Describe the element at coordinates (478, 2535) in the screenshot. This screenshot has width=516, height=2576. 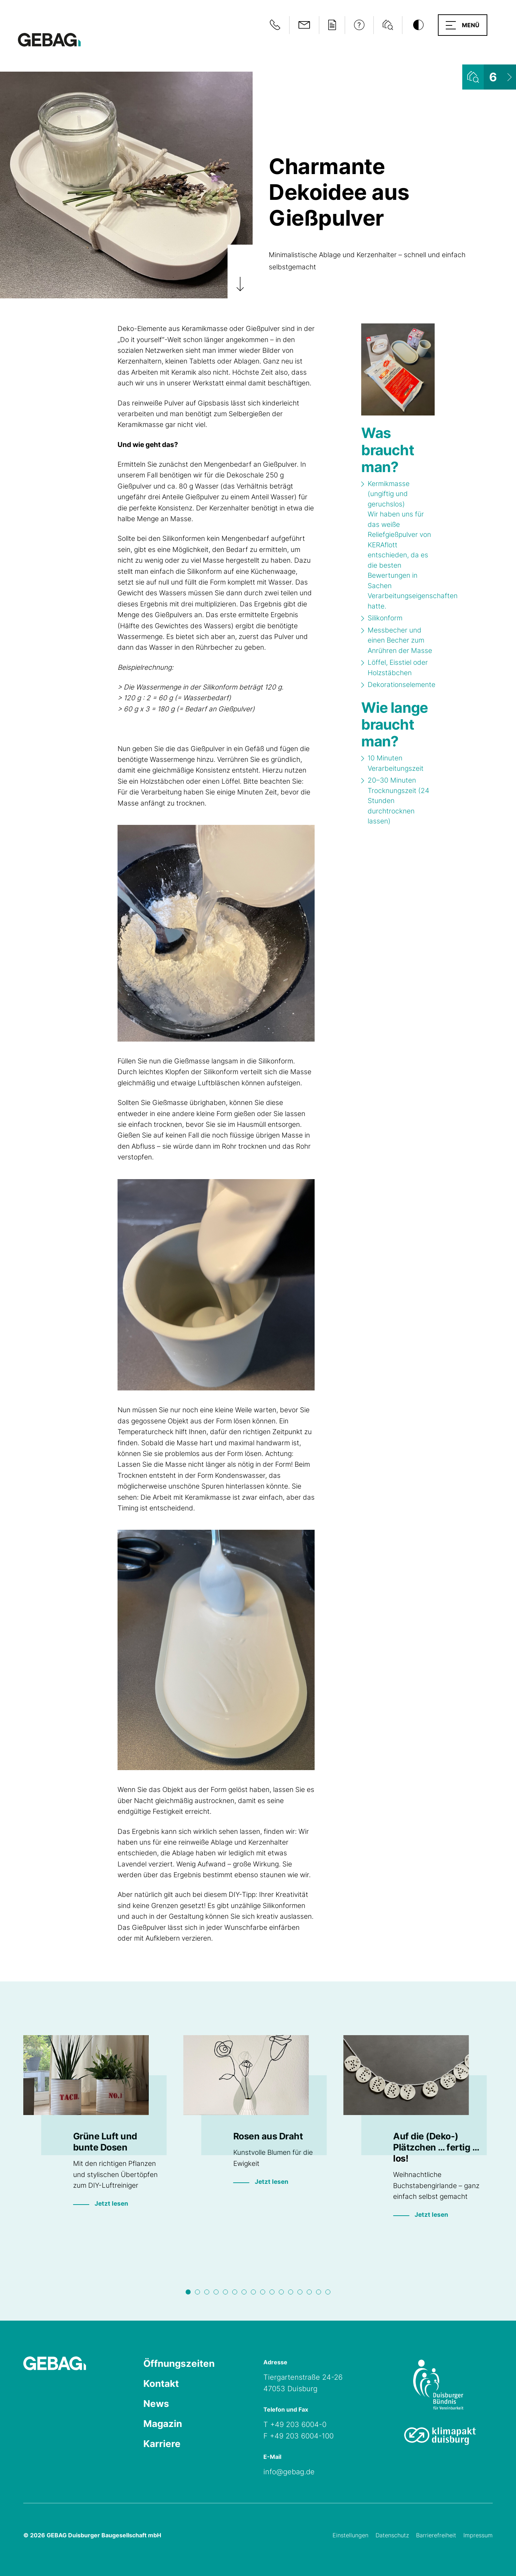
I see `Impressum` at that location.